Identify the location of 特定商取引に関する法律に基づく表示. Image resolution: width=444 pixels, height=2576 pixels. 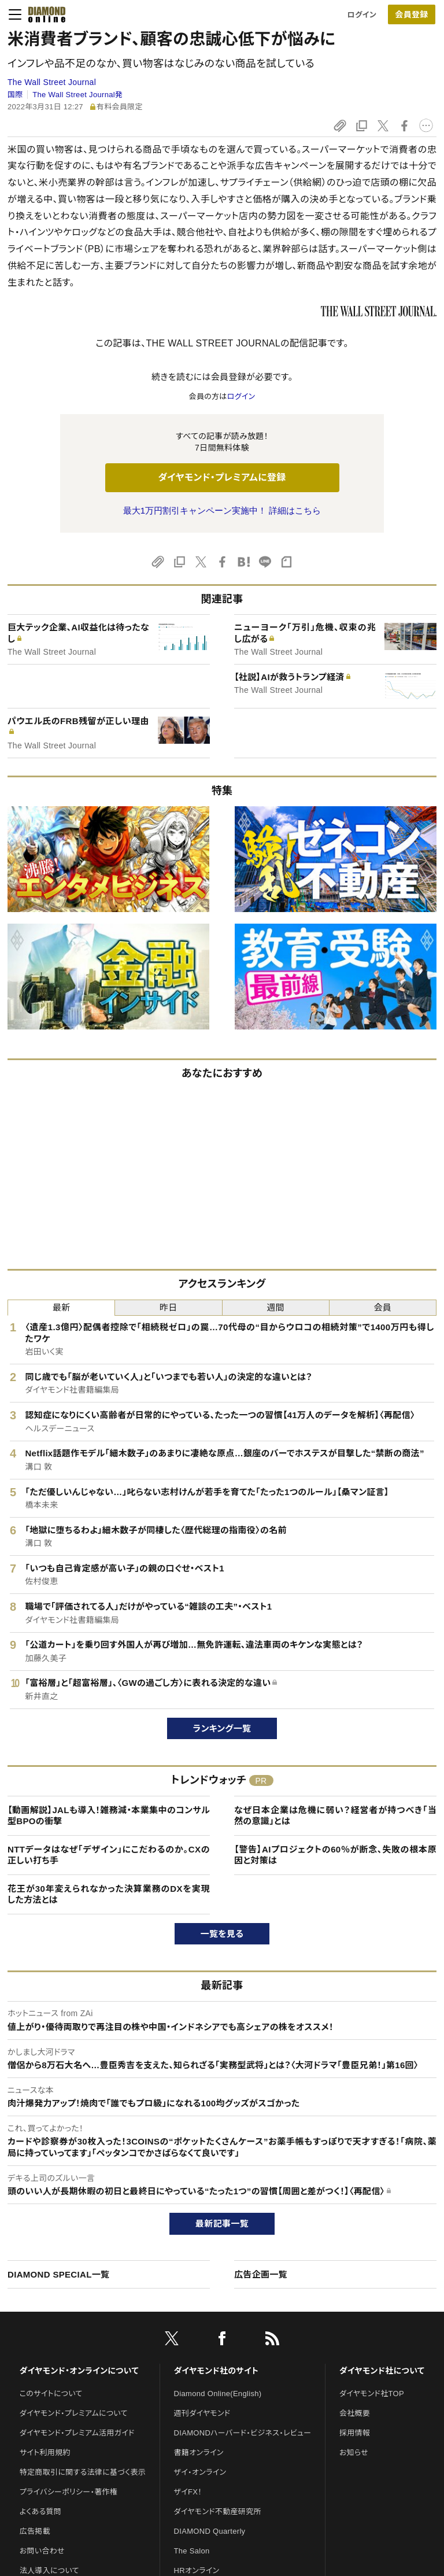
(83, 2472).